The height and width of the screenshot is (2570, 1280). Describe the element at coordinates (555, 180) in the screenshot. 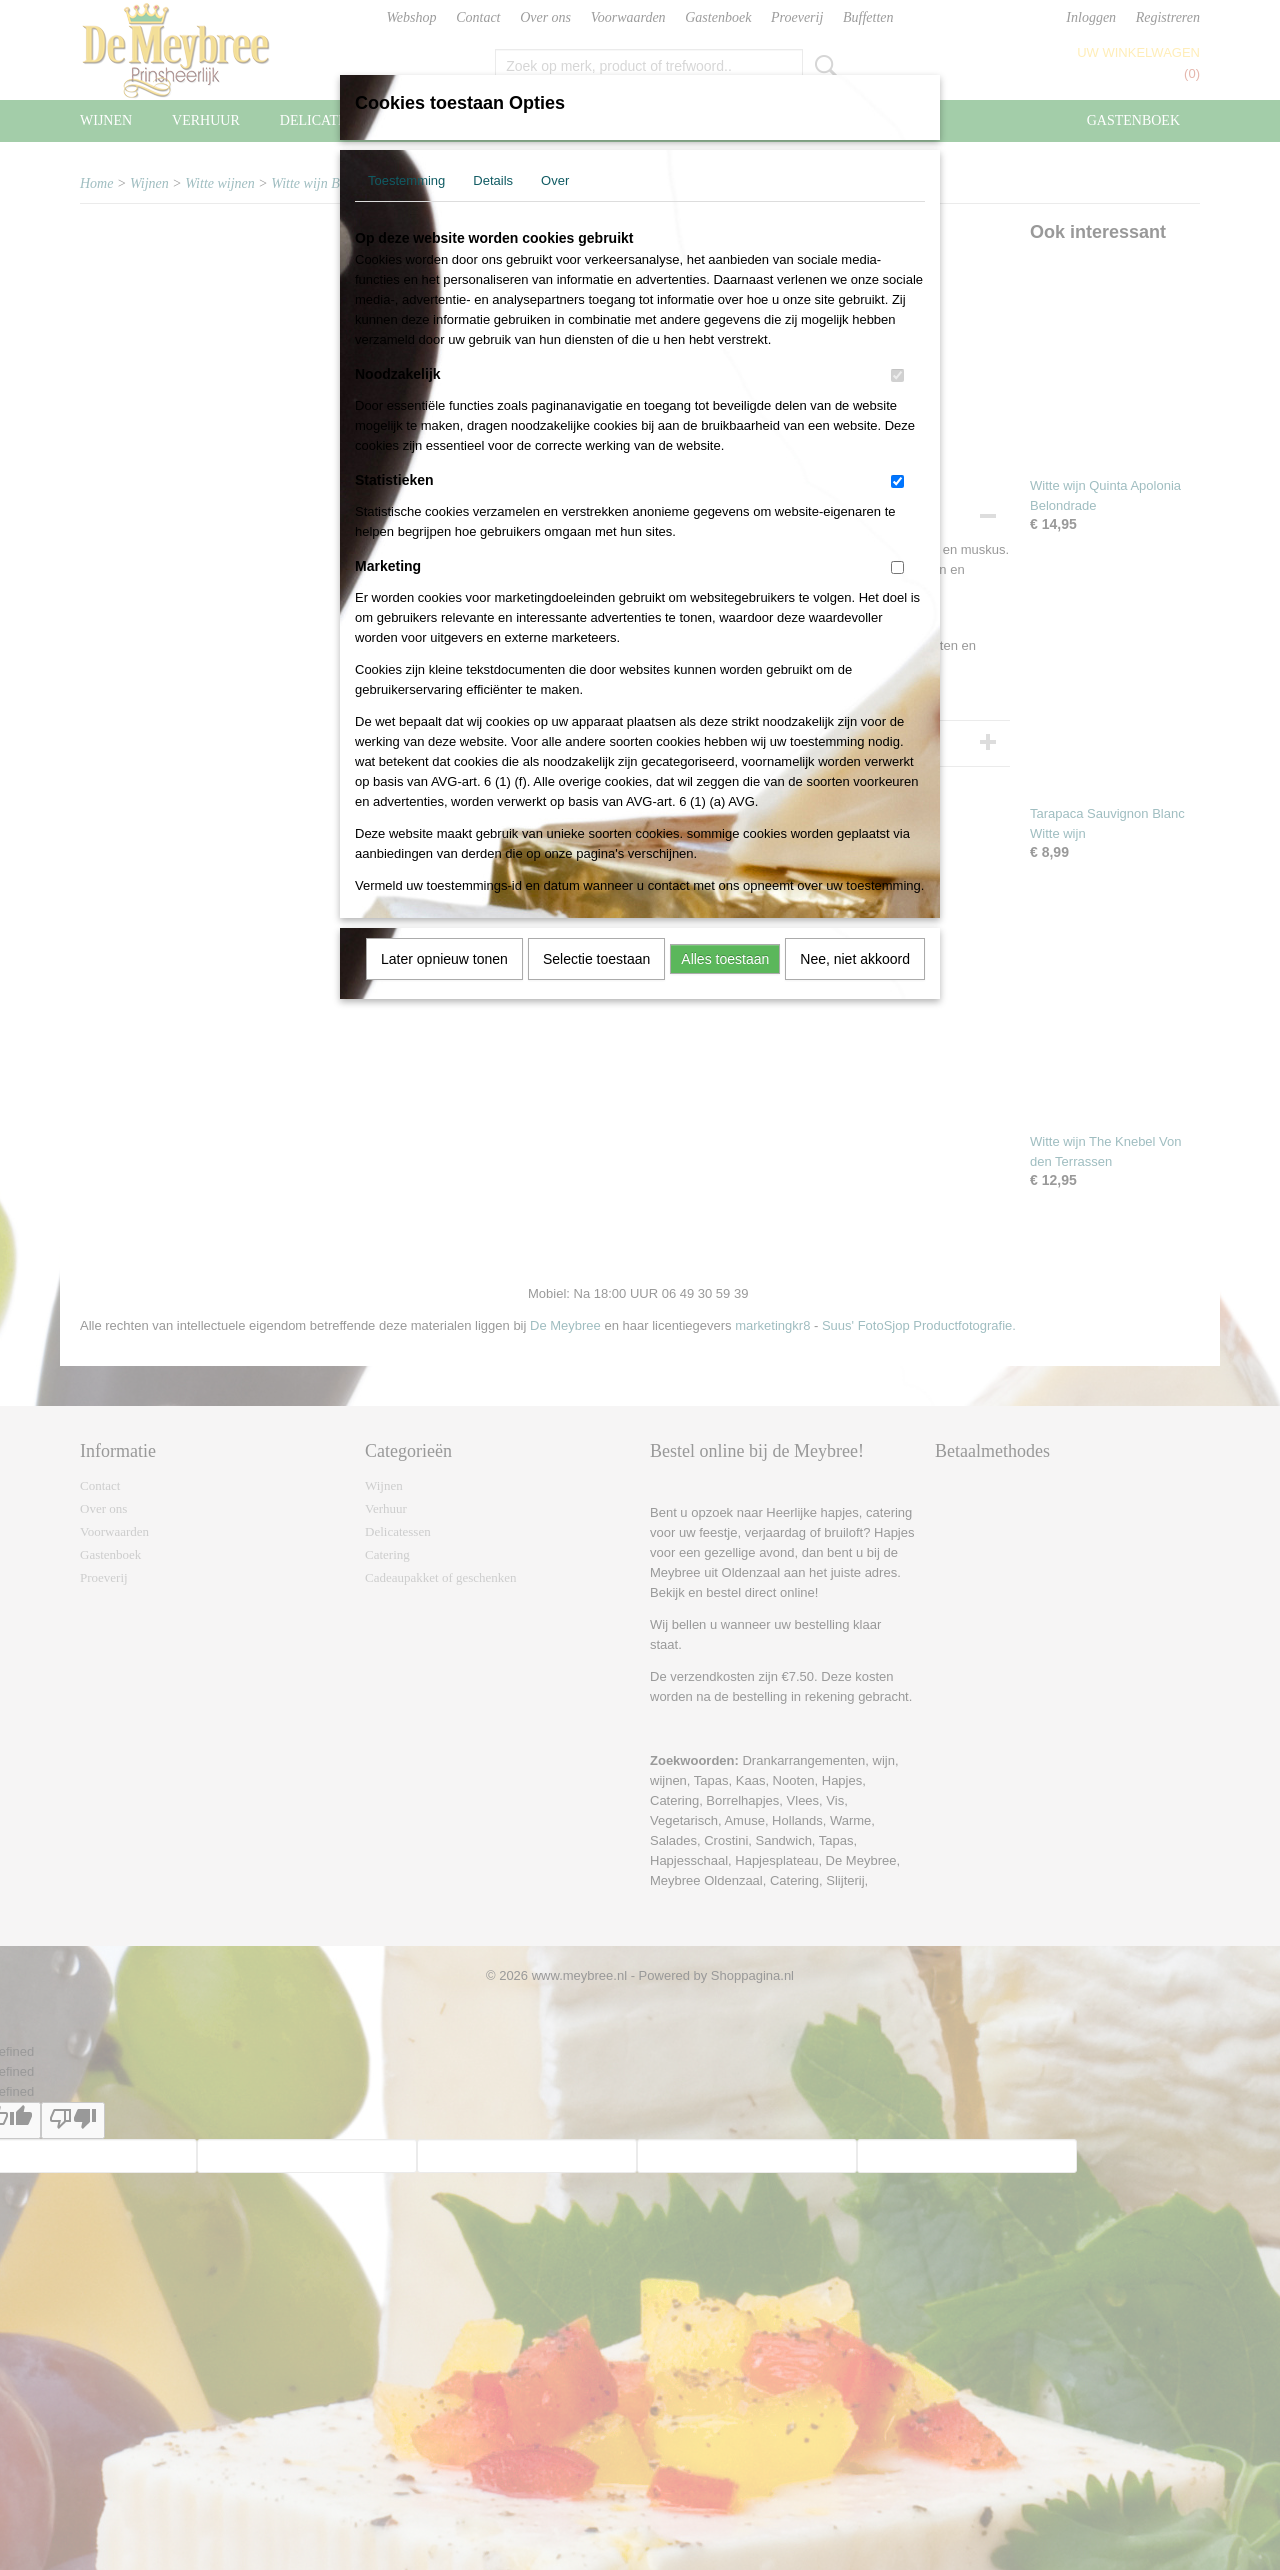

I see `Over` at that location.